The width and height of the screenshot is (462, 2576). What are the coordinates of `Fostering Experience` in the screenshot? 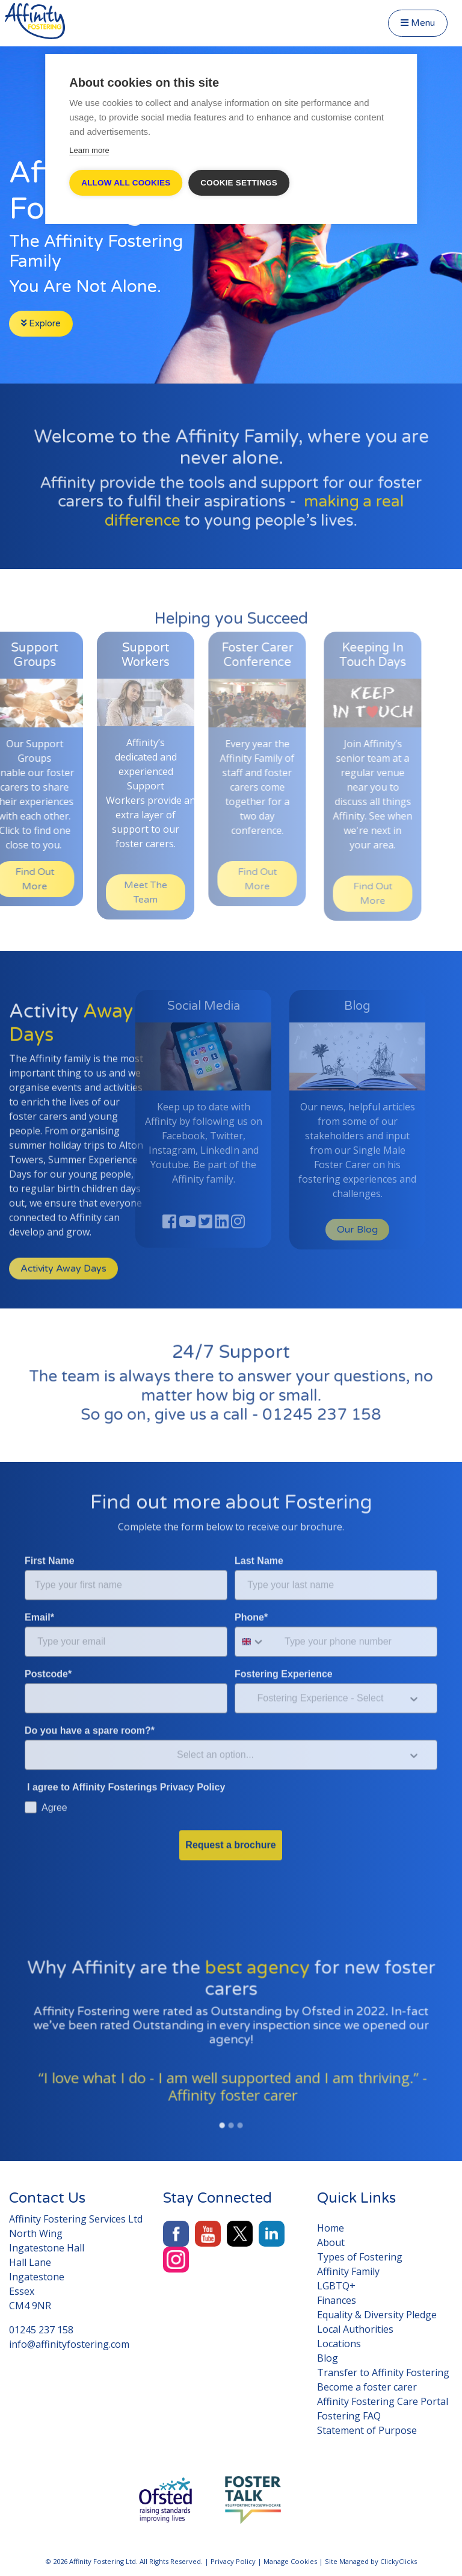 It's located at (284, 1641).